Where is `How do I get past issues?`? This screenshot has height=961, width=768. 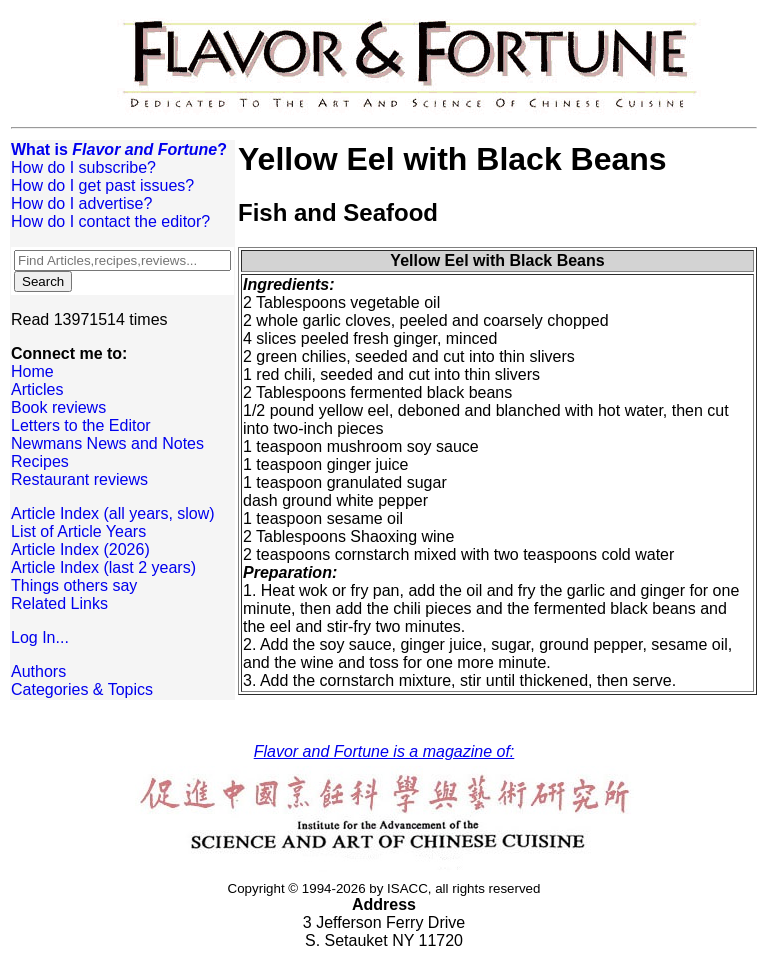 How do I get past issues? is located at coordinates (102, 185).